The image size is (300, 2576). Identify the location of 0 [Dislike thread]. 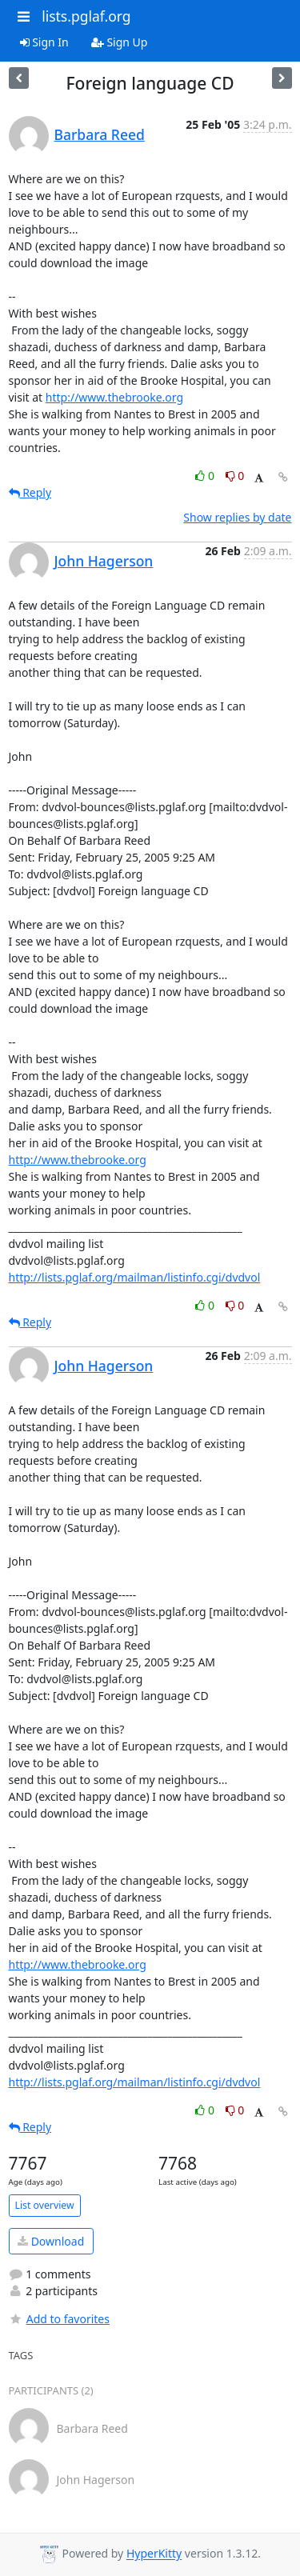
(235, 475).